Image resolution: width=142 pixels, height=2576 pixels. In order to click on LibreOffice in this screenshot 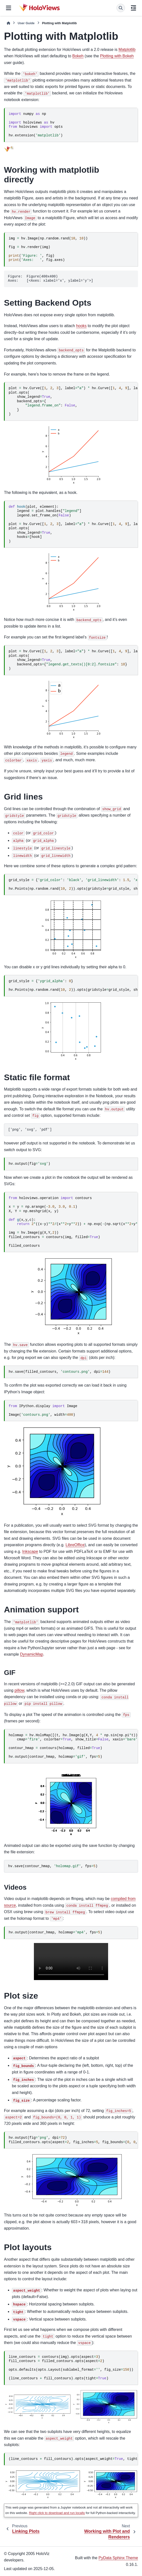, I will do `click(75, 1545)`.